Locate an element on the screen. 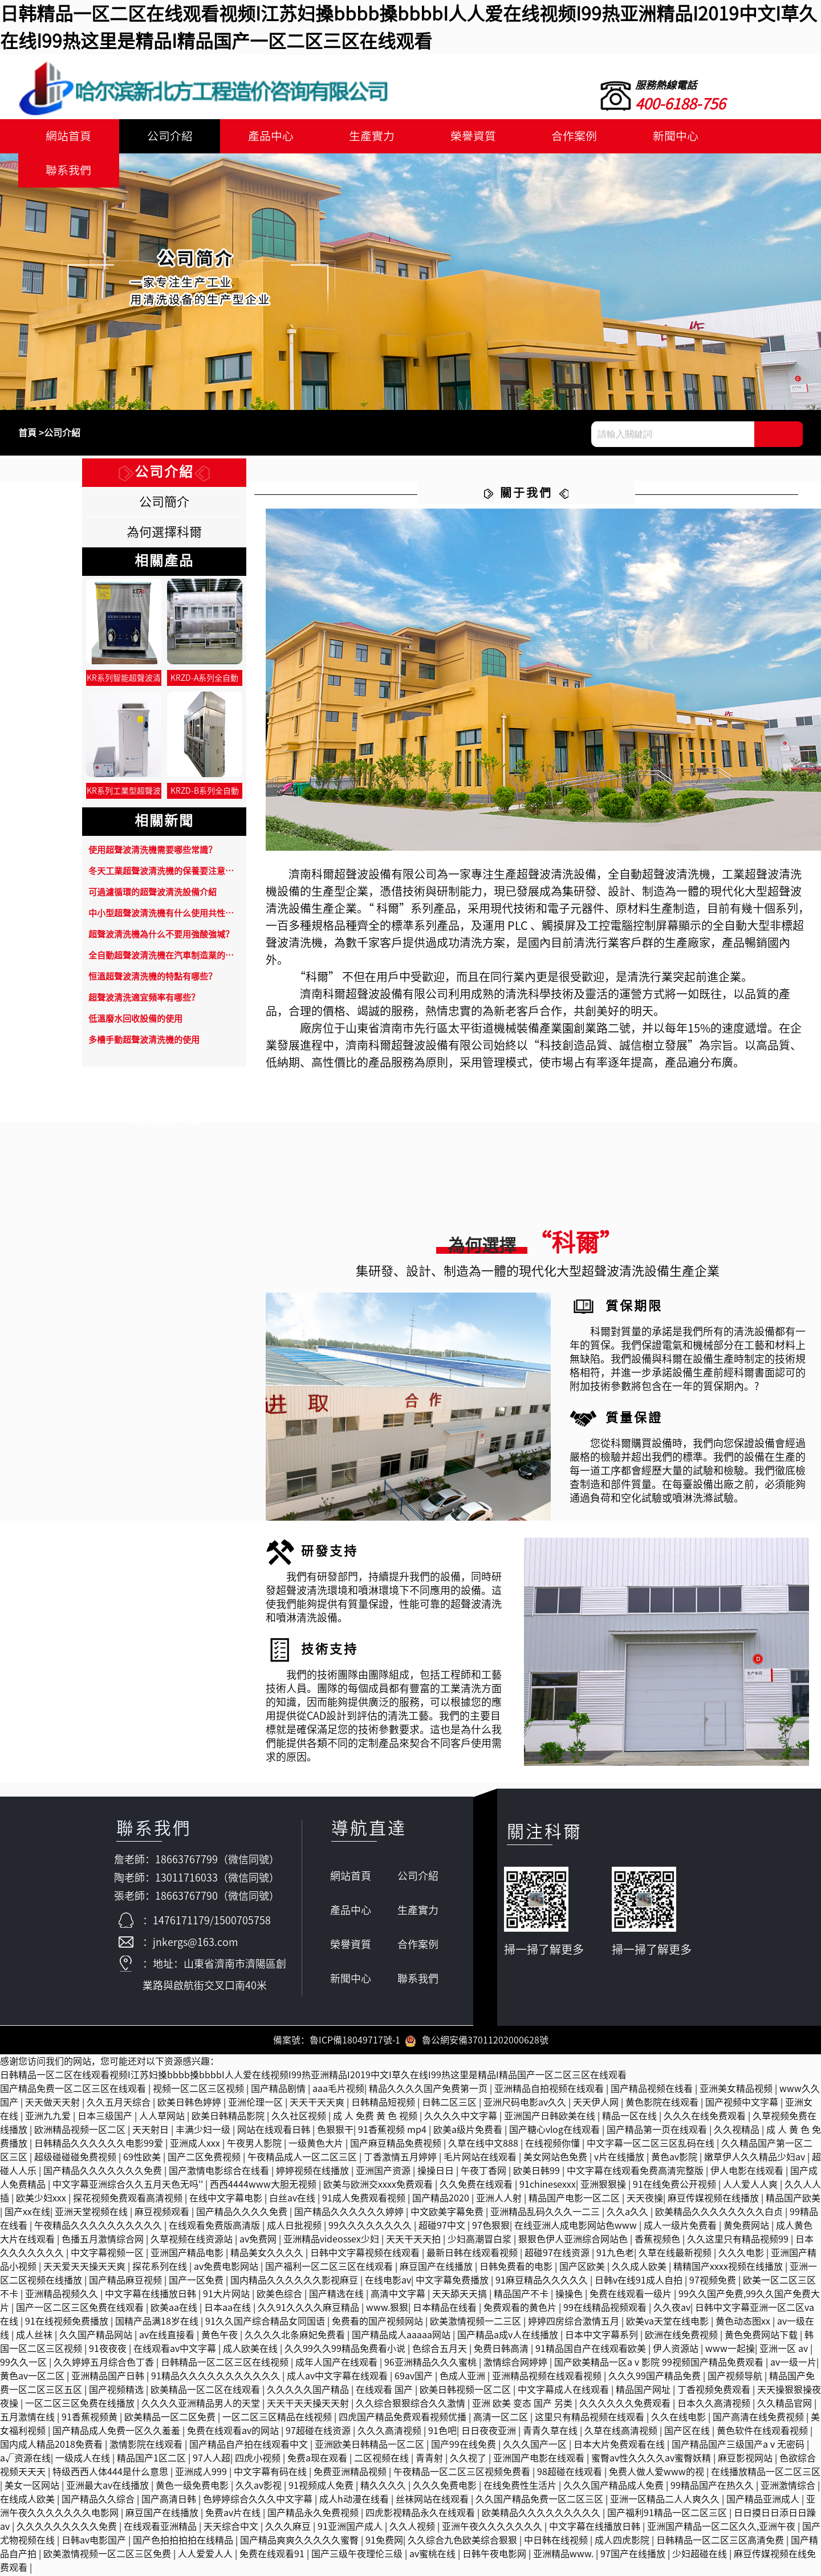 The width and height of the screenshot is (821, 2576). 99在线精品视频观看 is located at coordinates (606, 2309).